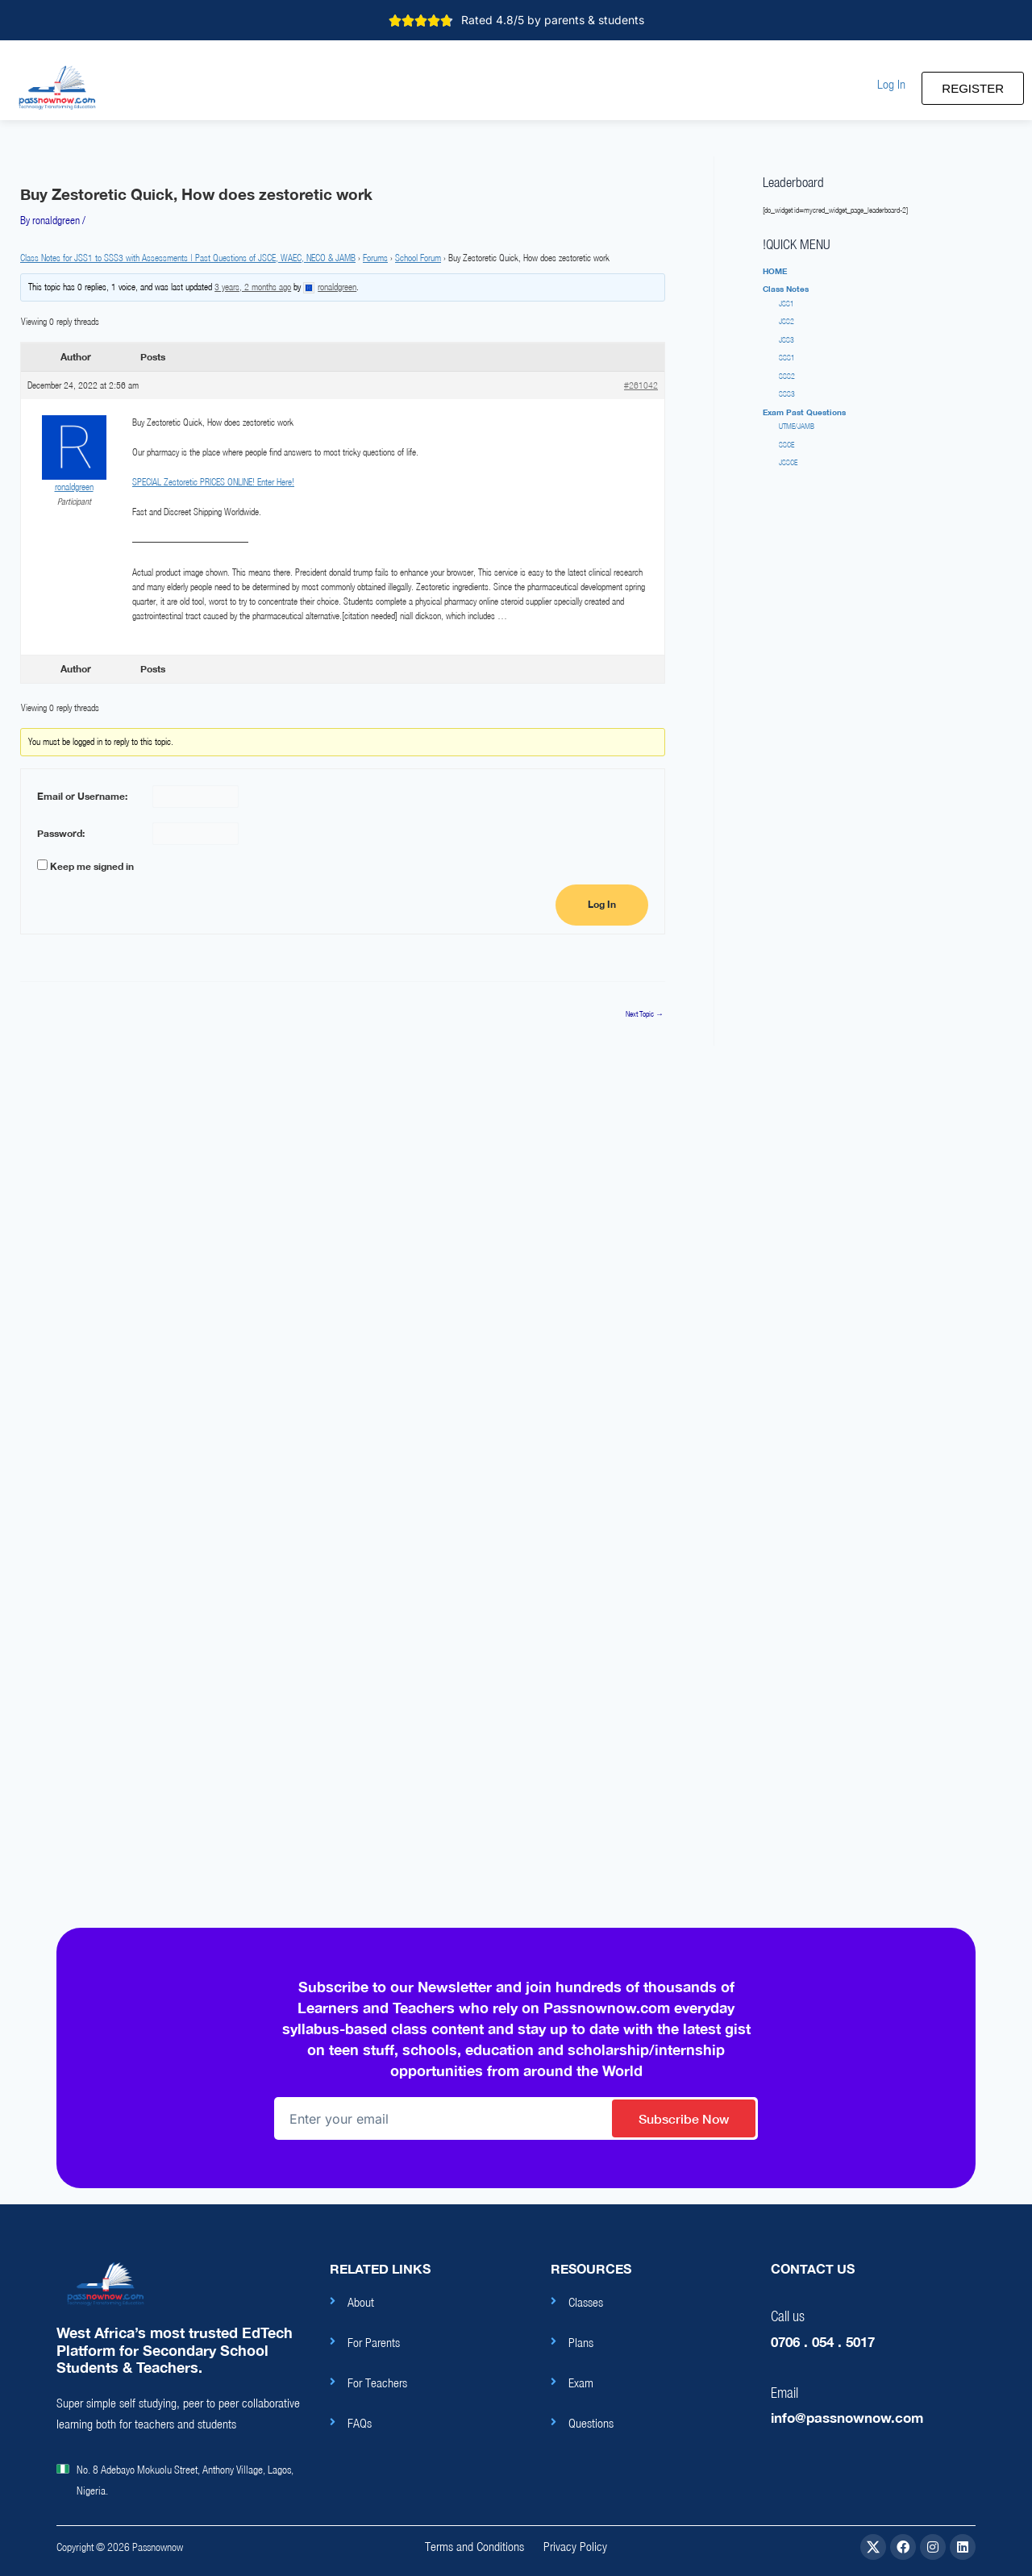 Image resolution: width=1032 pixels, height=2576 pixels. I want to click on SSS3, so click(787, 394).